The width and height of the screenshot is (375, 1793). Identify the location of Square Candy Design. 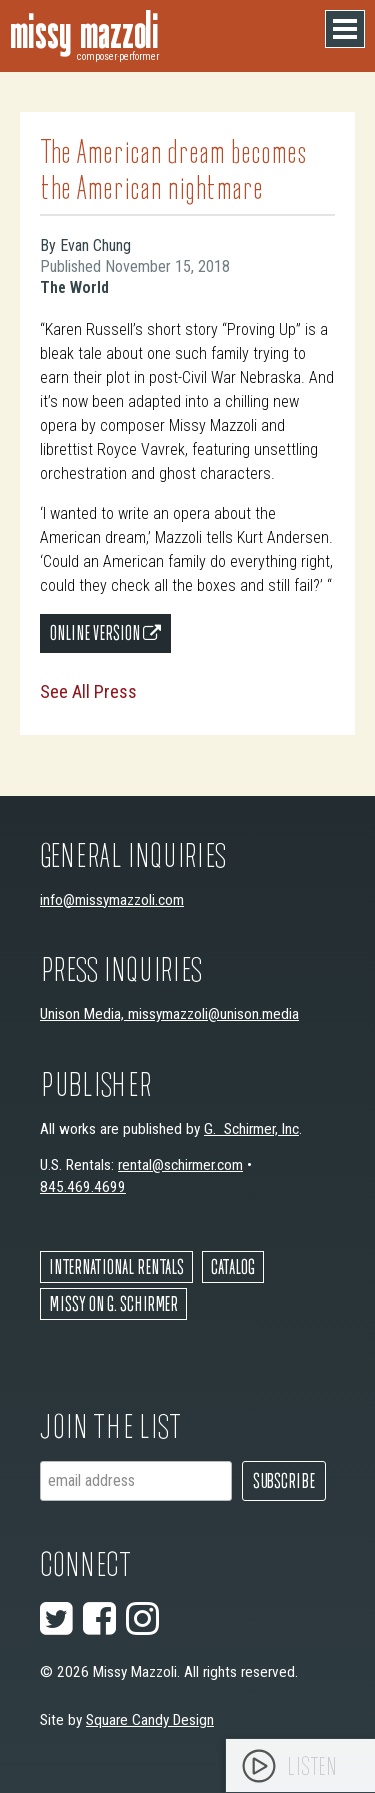
(150, 1720).